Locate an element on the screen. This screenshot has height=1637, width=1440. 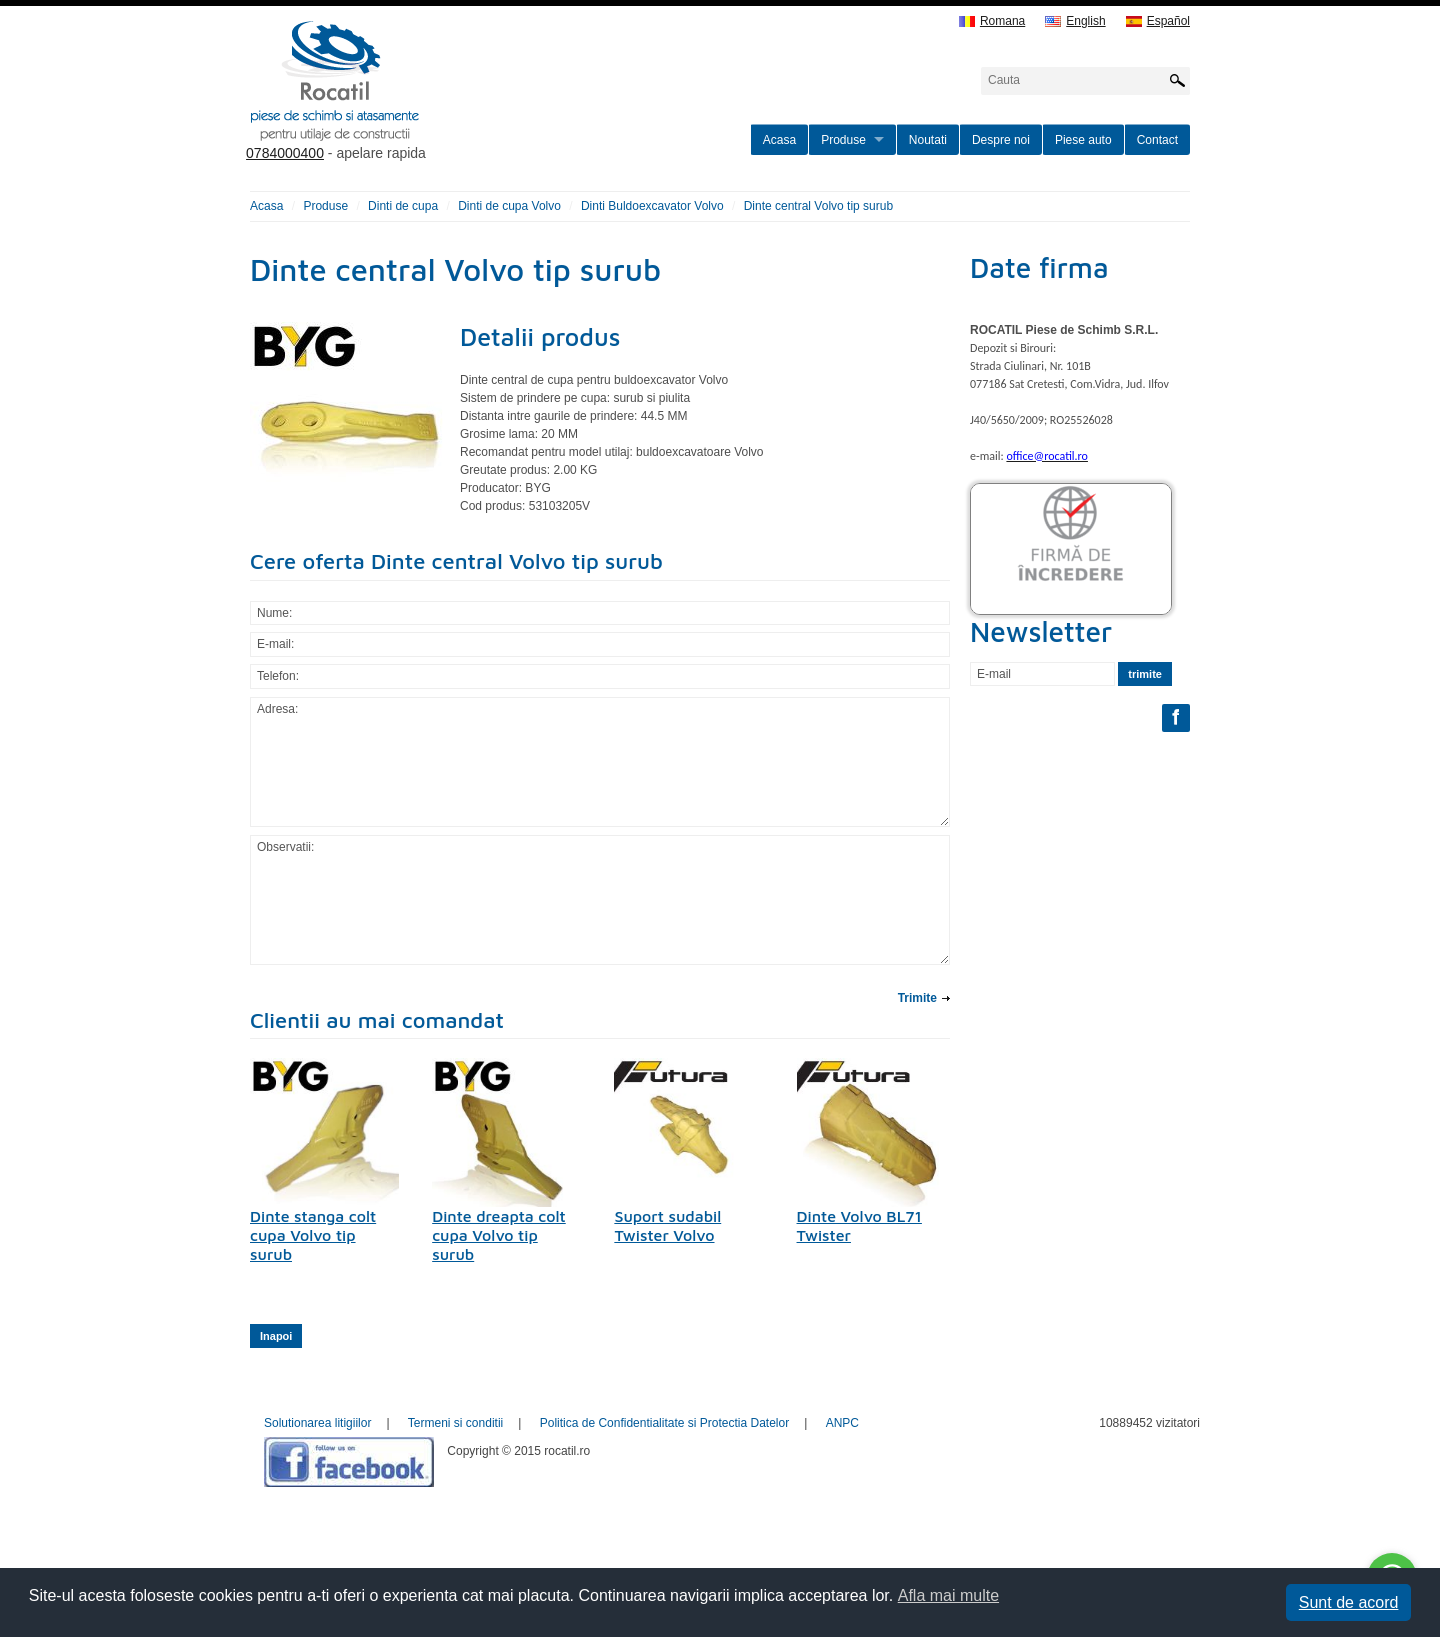
Acasa is located at coordinates (779, 140).